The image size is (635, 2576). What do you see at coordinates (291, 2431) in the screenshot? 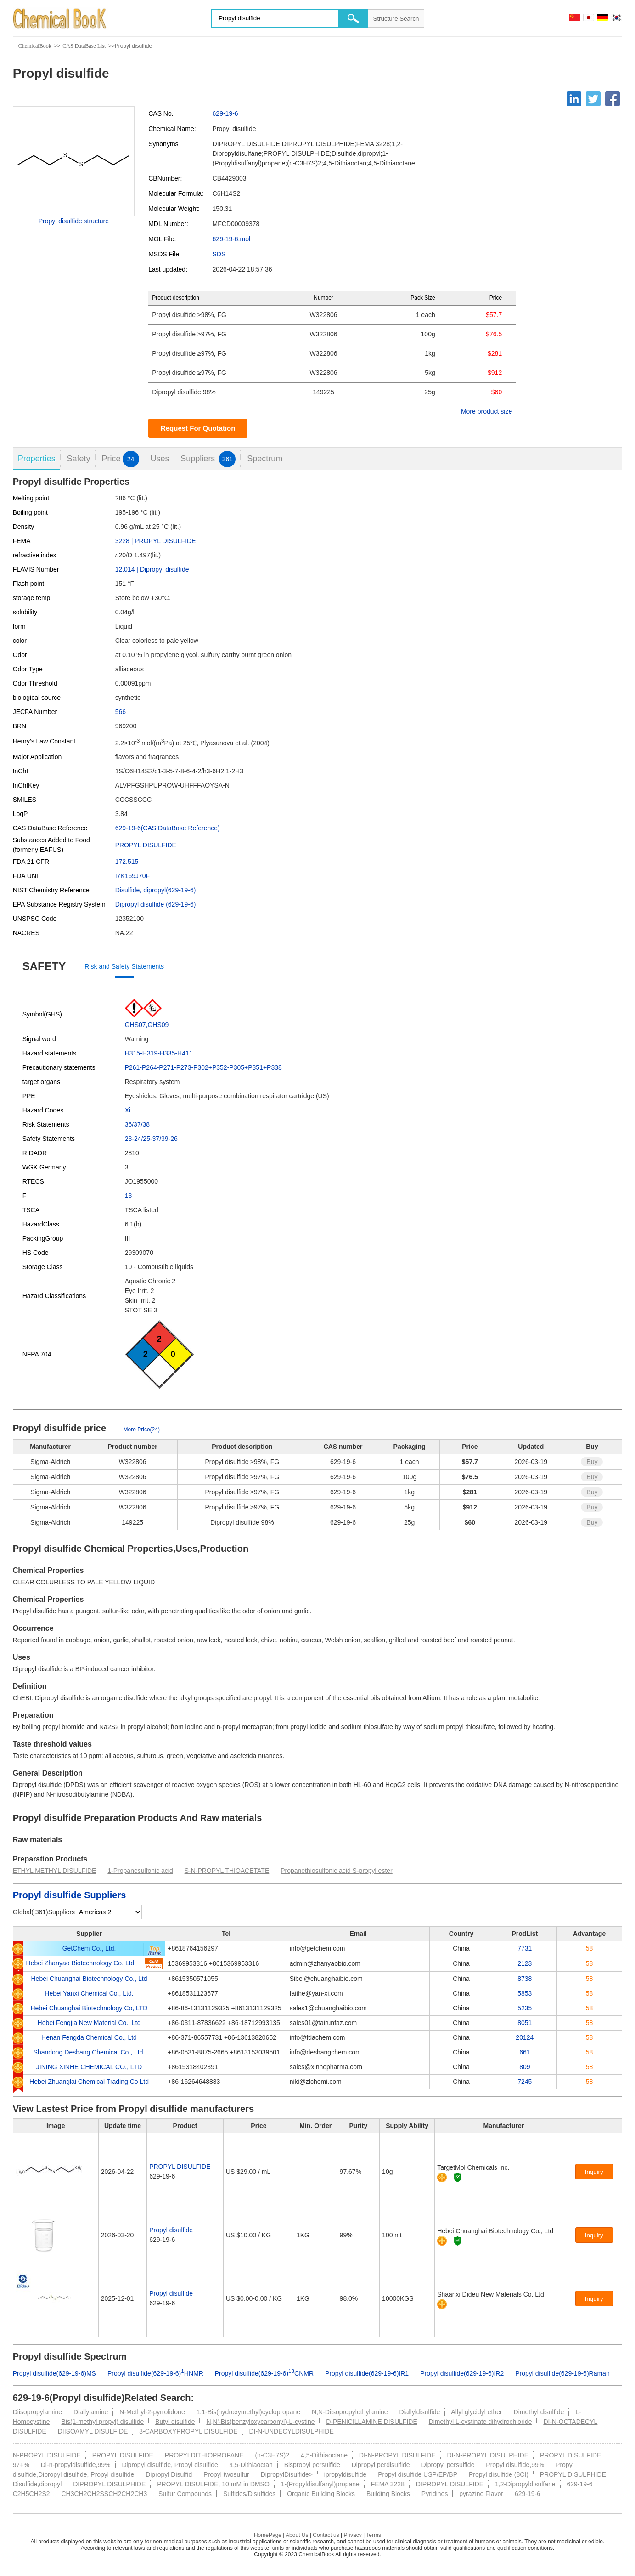
I see `DI-N-UNDECYLDISULPHIDE` at bounding box center [291, 2431].